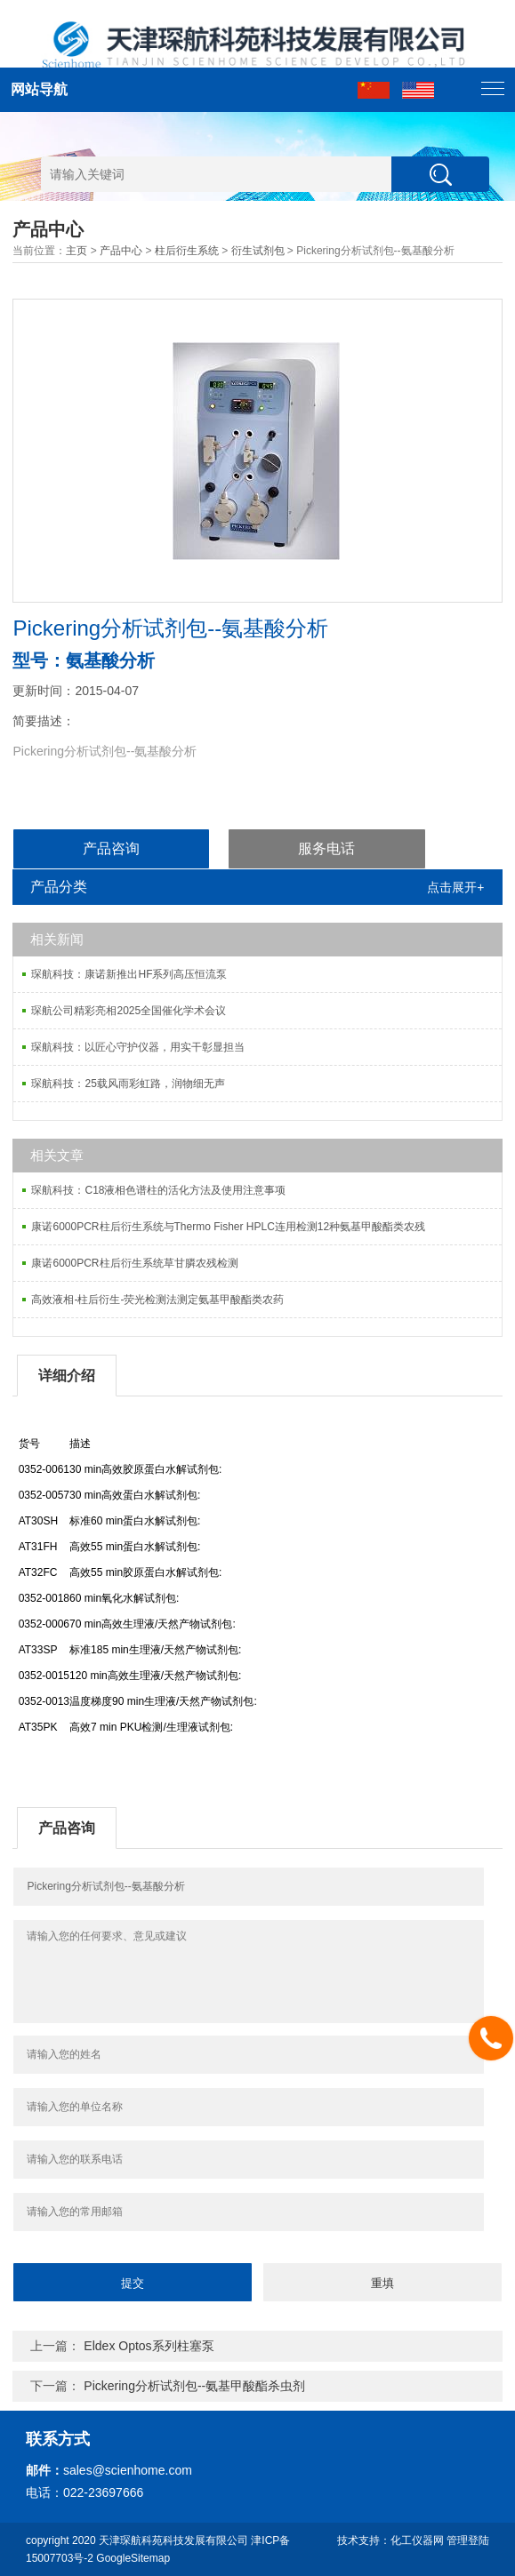 The image size is (515, 2576). Describe the element at coordinates (121, 250) in the screenshot. I see `产品中心` at that location.